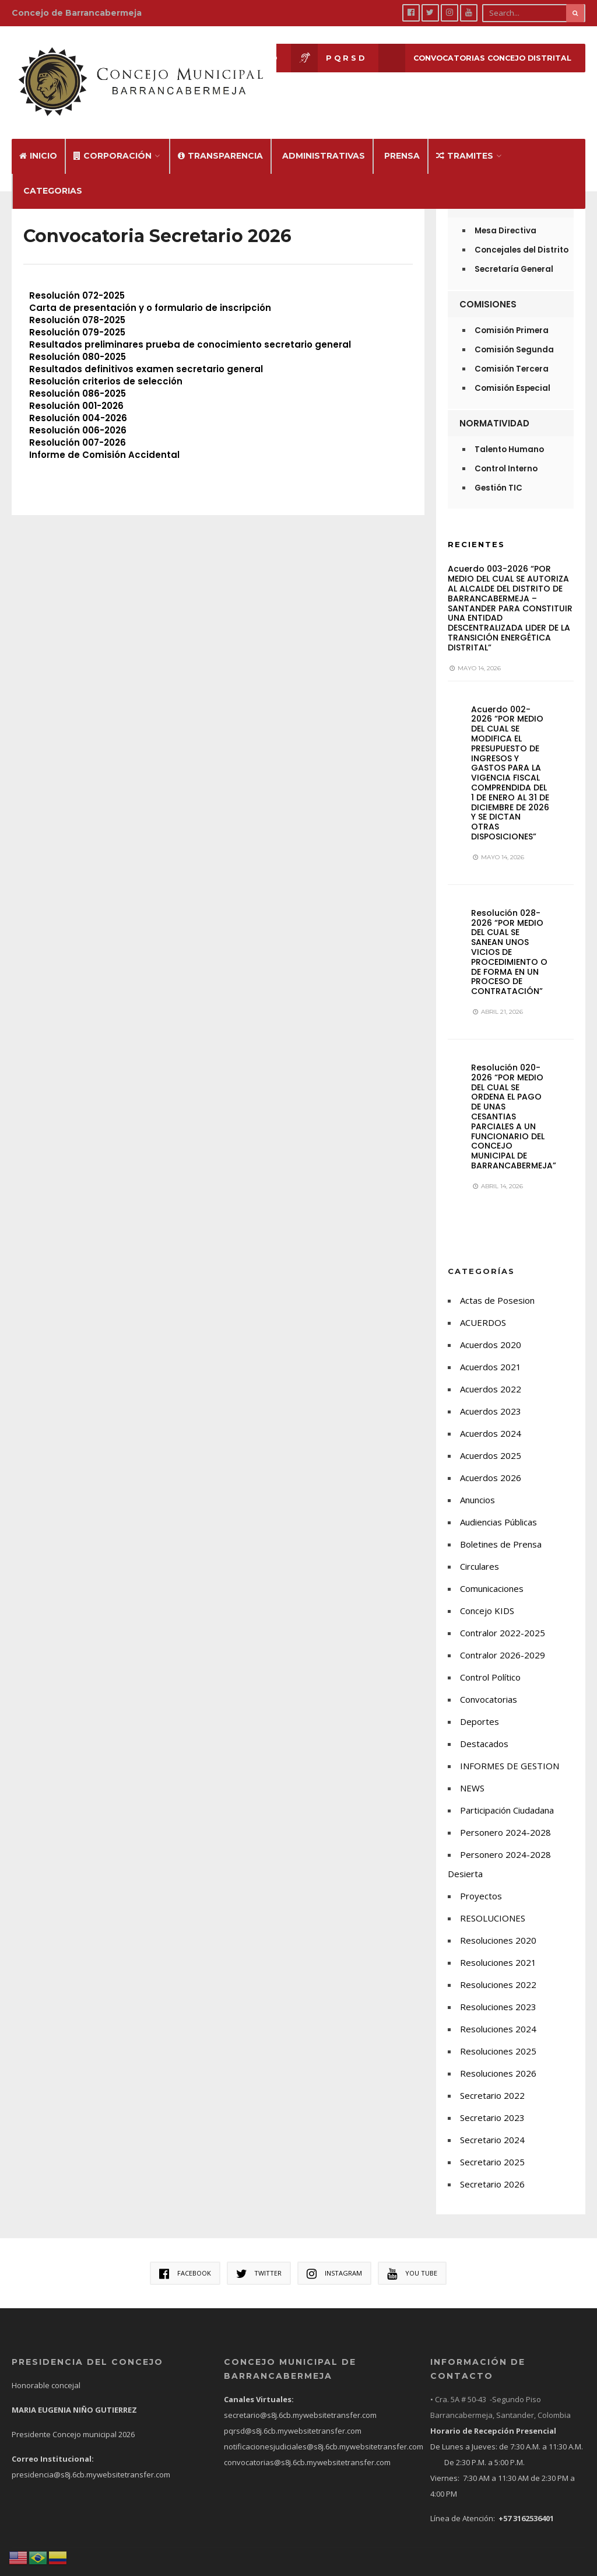  Describe the element at coordinates (492, 1570) in the screenshot. I see `Comunicaciones` at that location.